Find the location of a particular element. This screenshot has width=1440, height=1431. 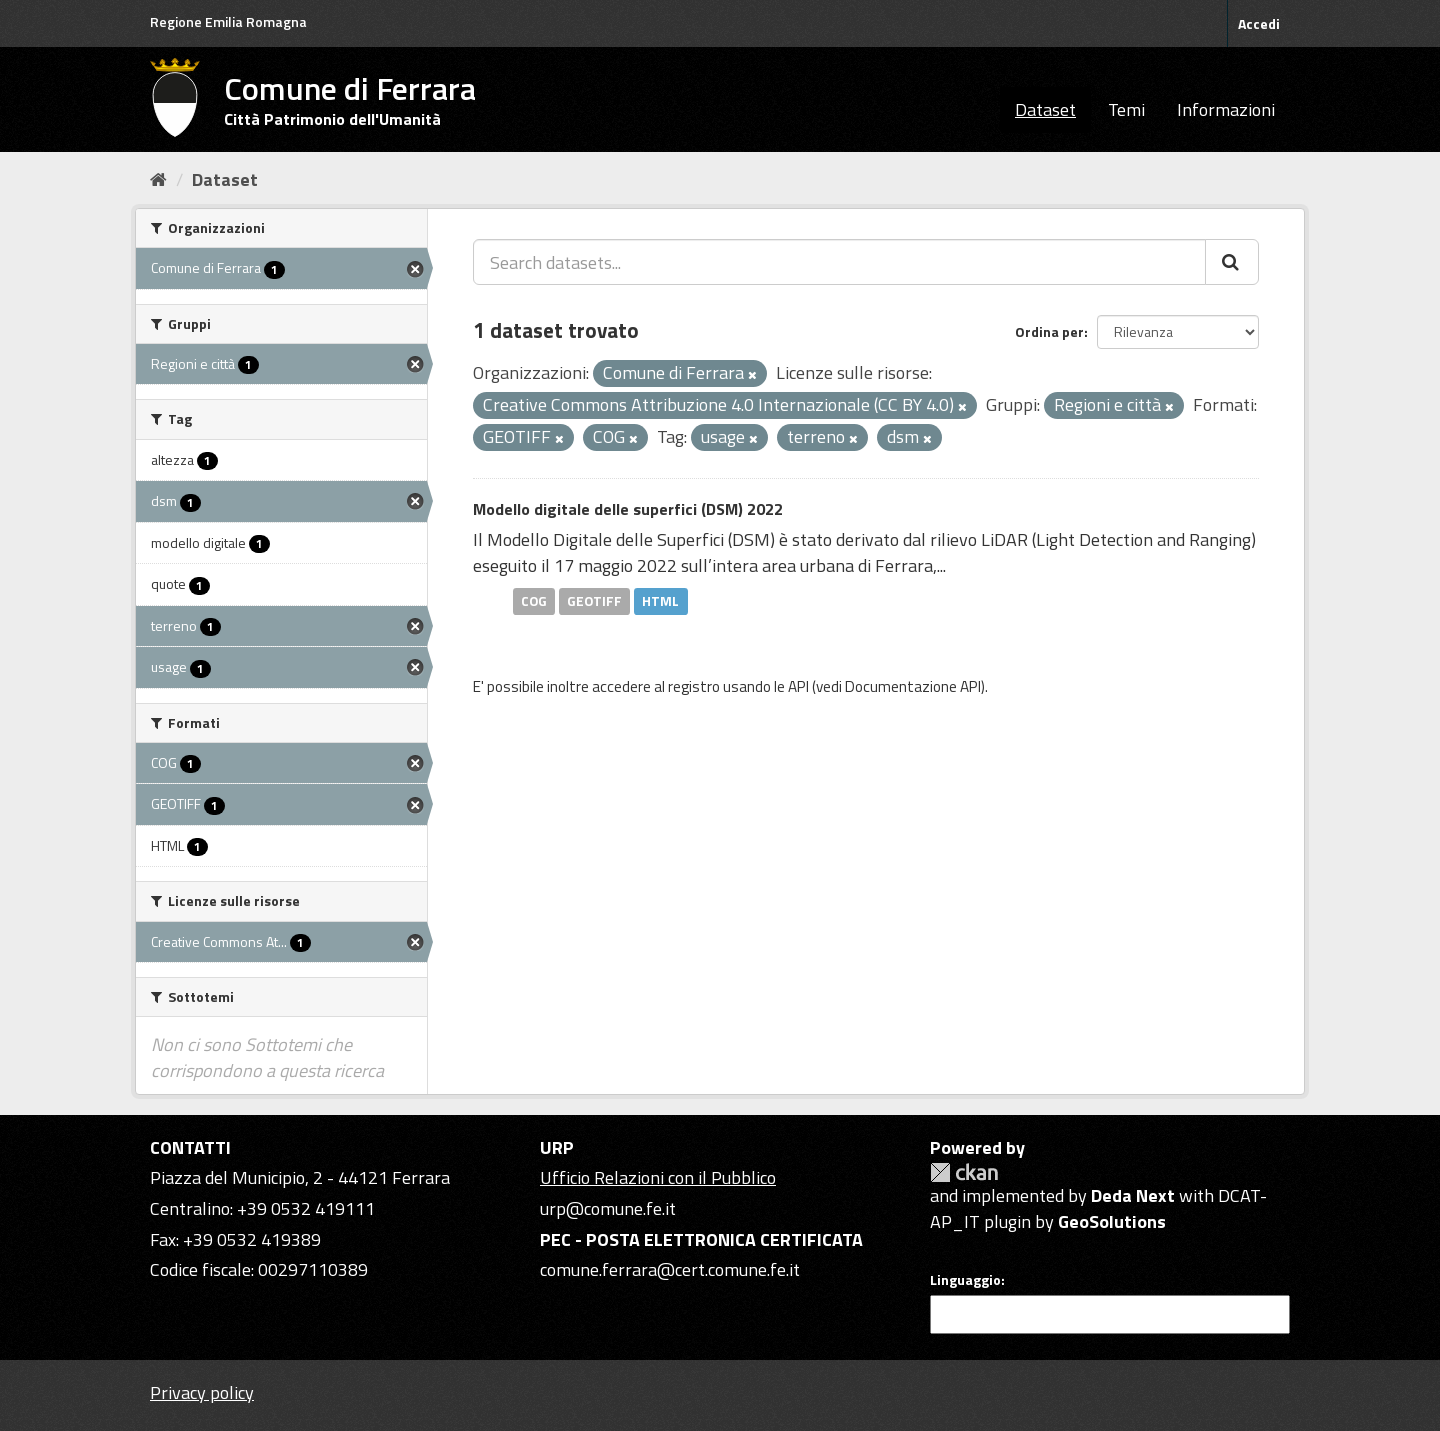

GEOTIFF is located at coordinates (594, 601).